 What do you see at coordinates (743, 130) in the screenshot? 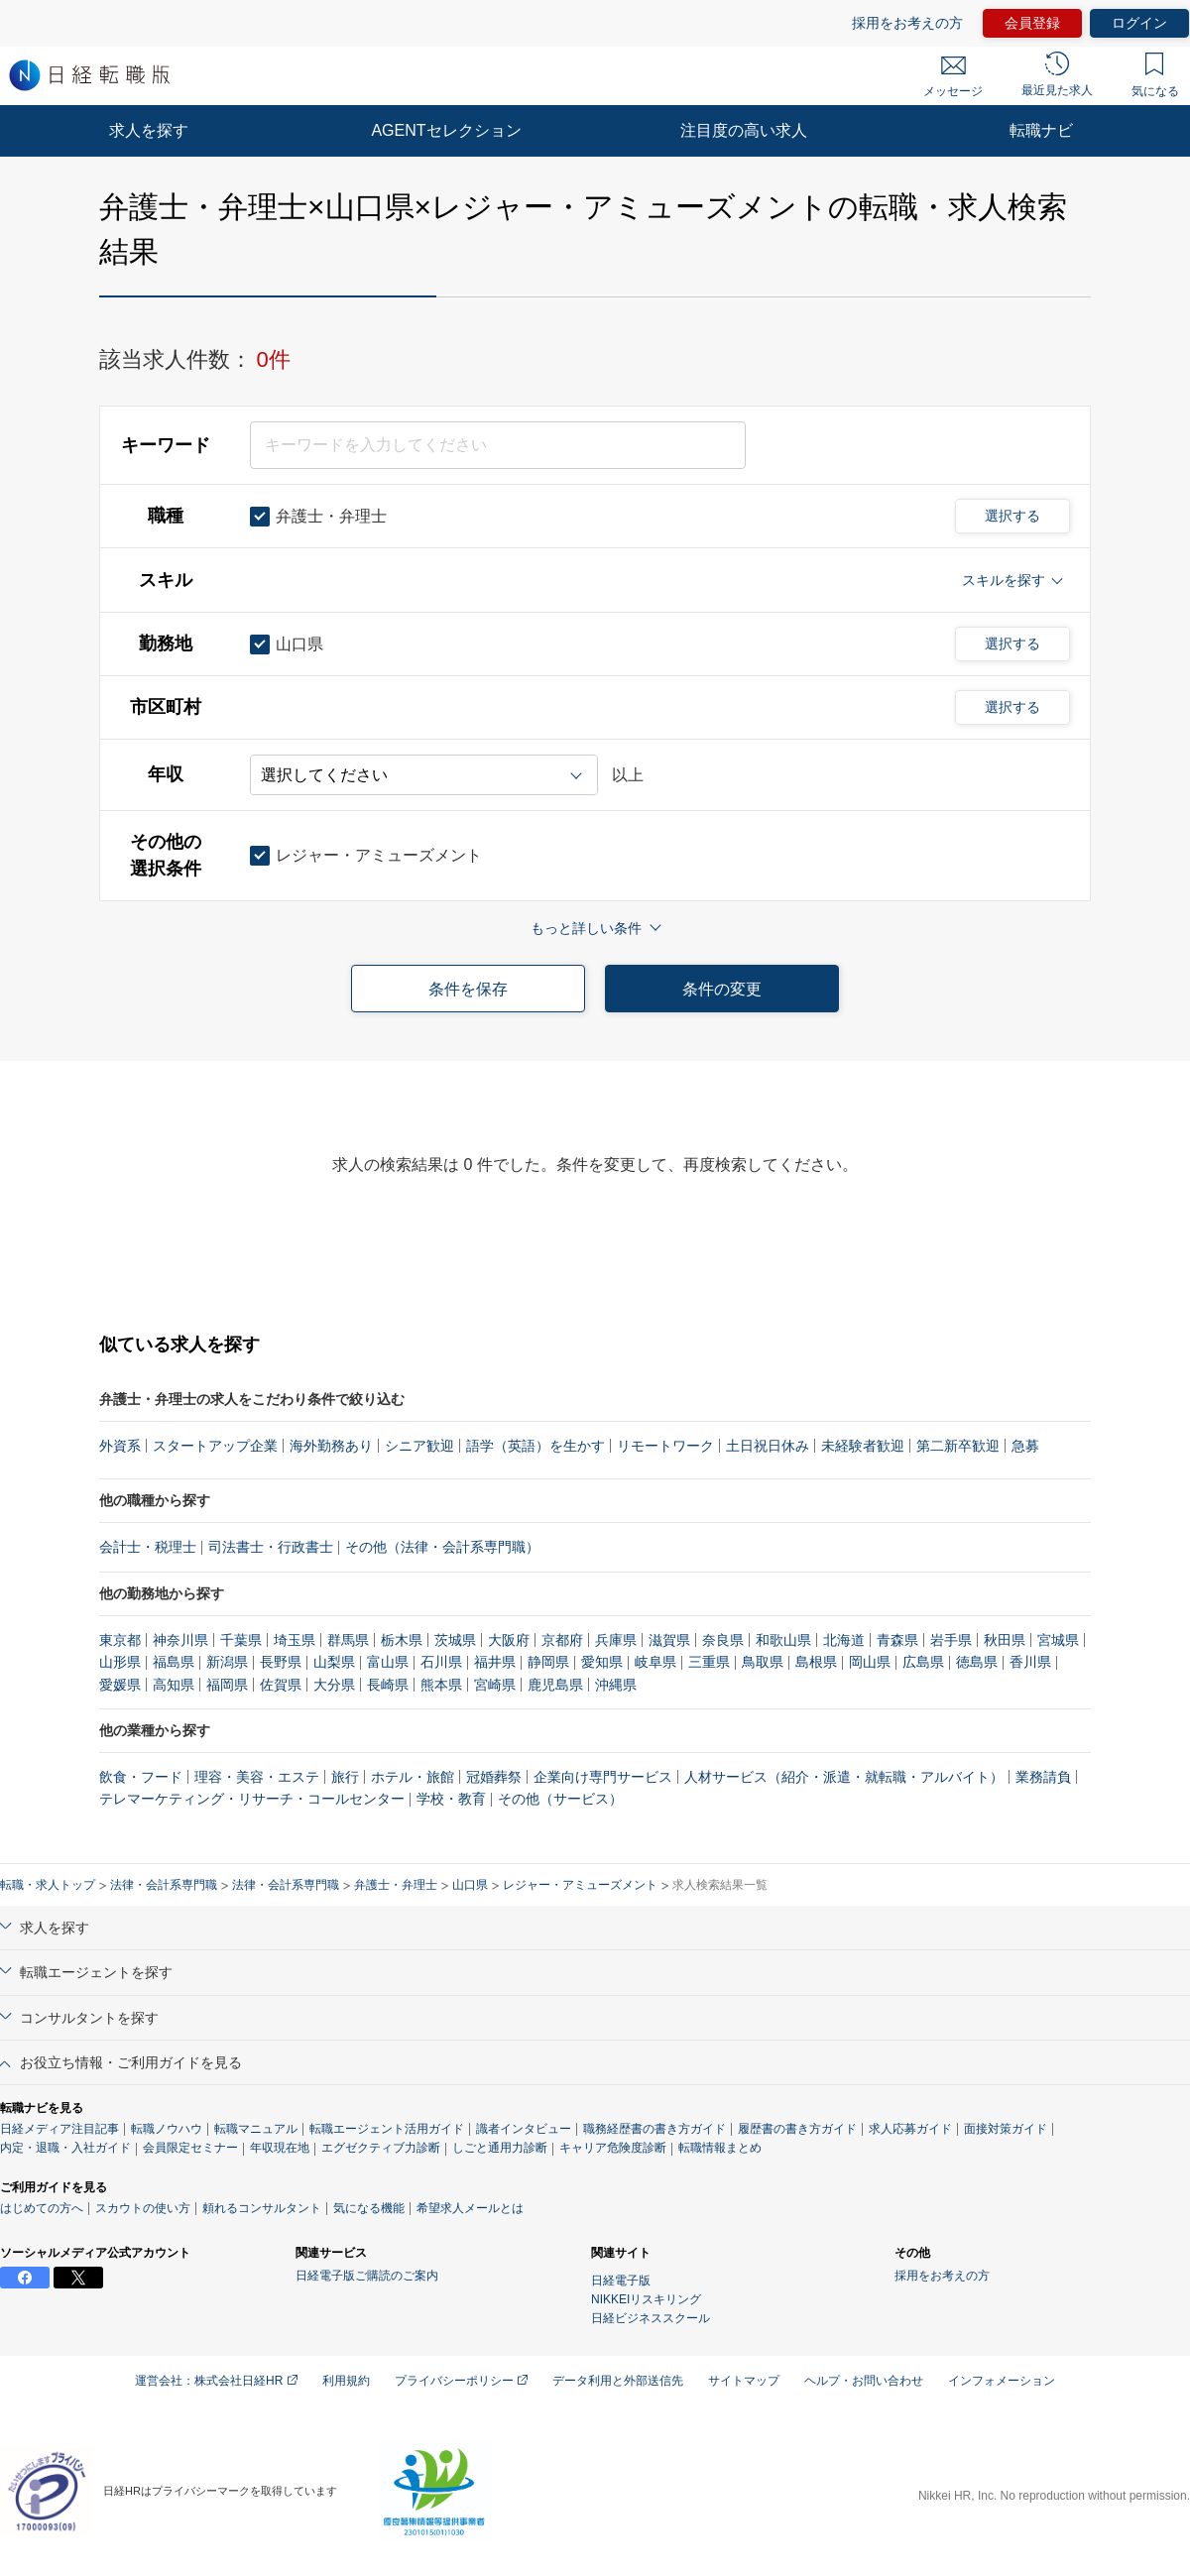
I see `注目度の高い求人` at bounding box center [743, 130].